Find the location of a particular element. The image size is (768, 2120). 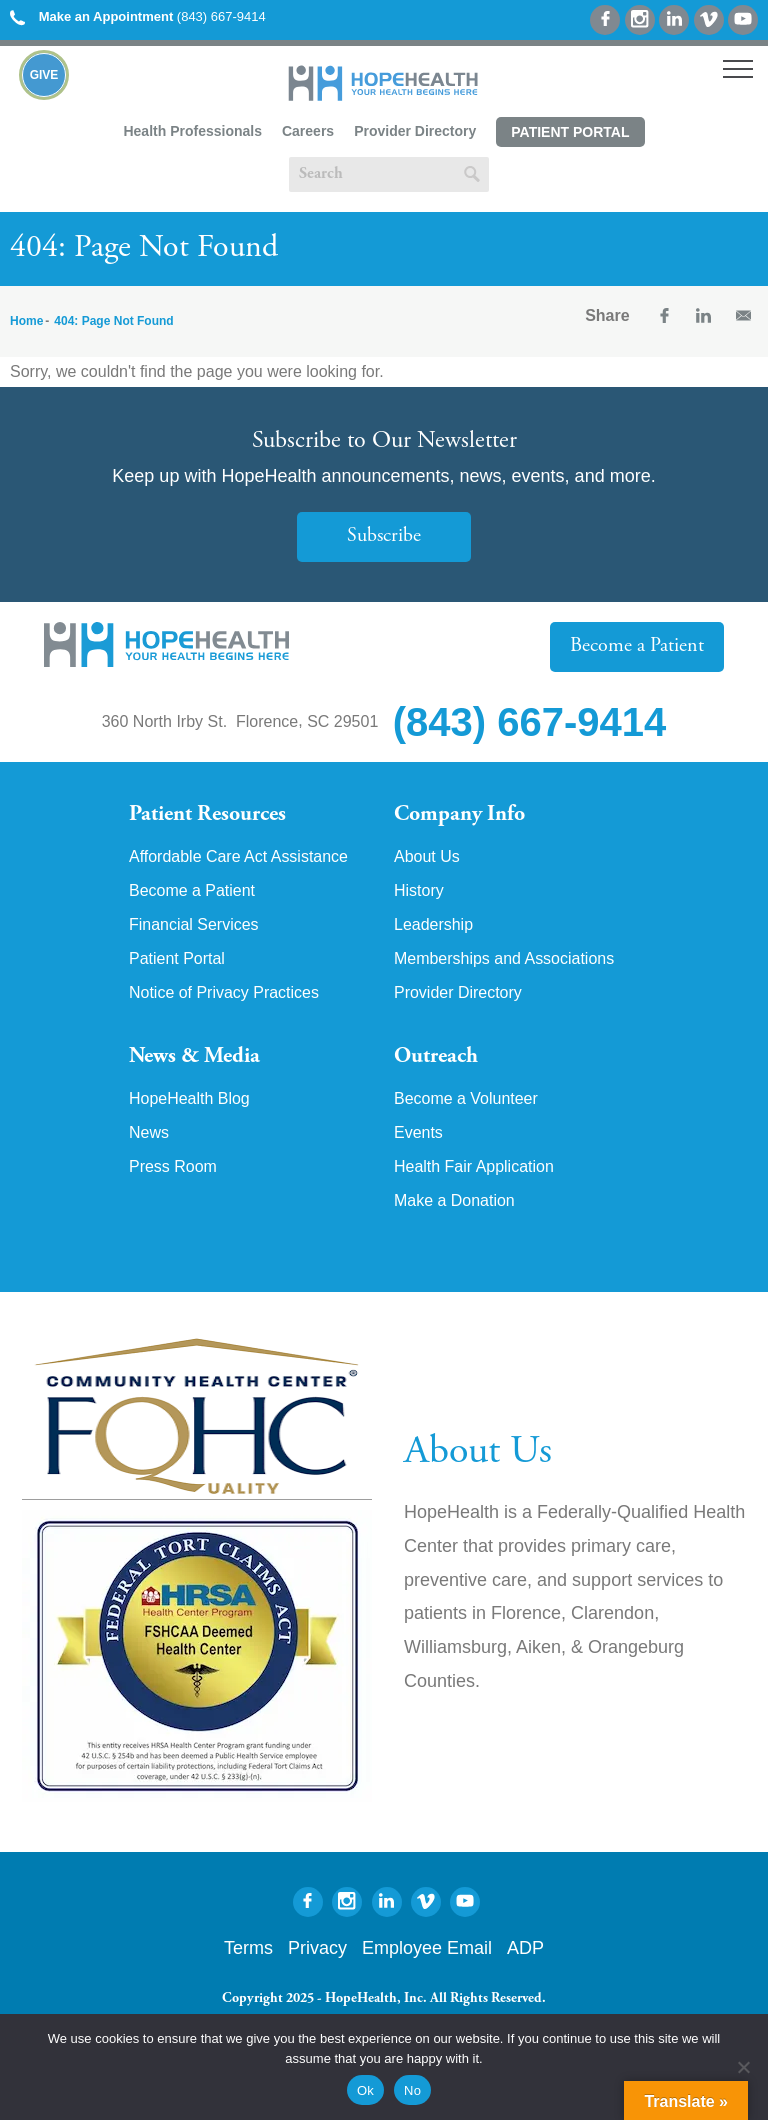

404: Page Not Found is located at coordinates (113, 321).